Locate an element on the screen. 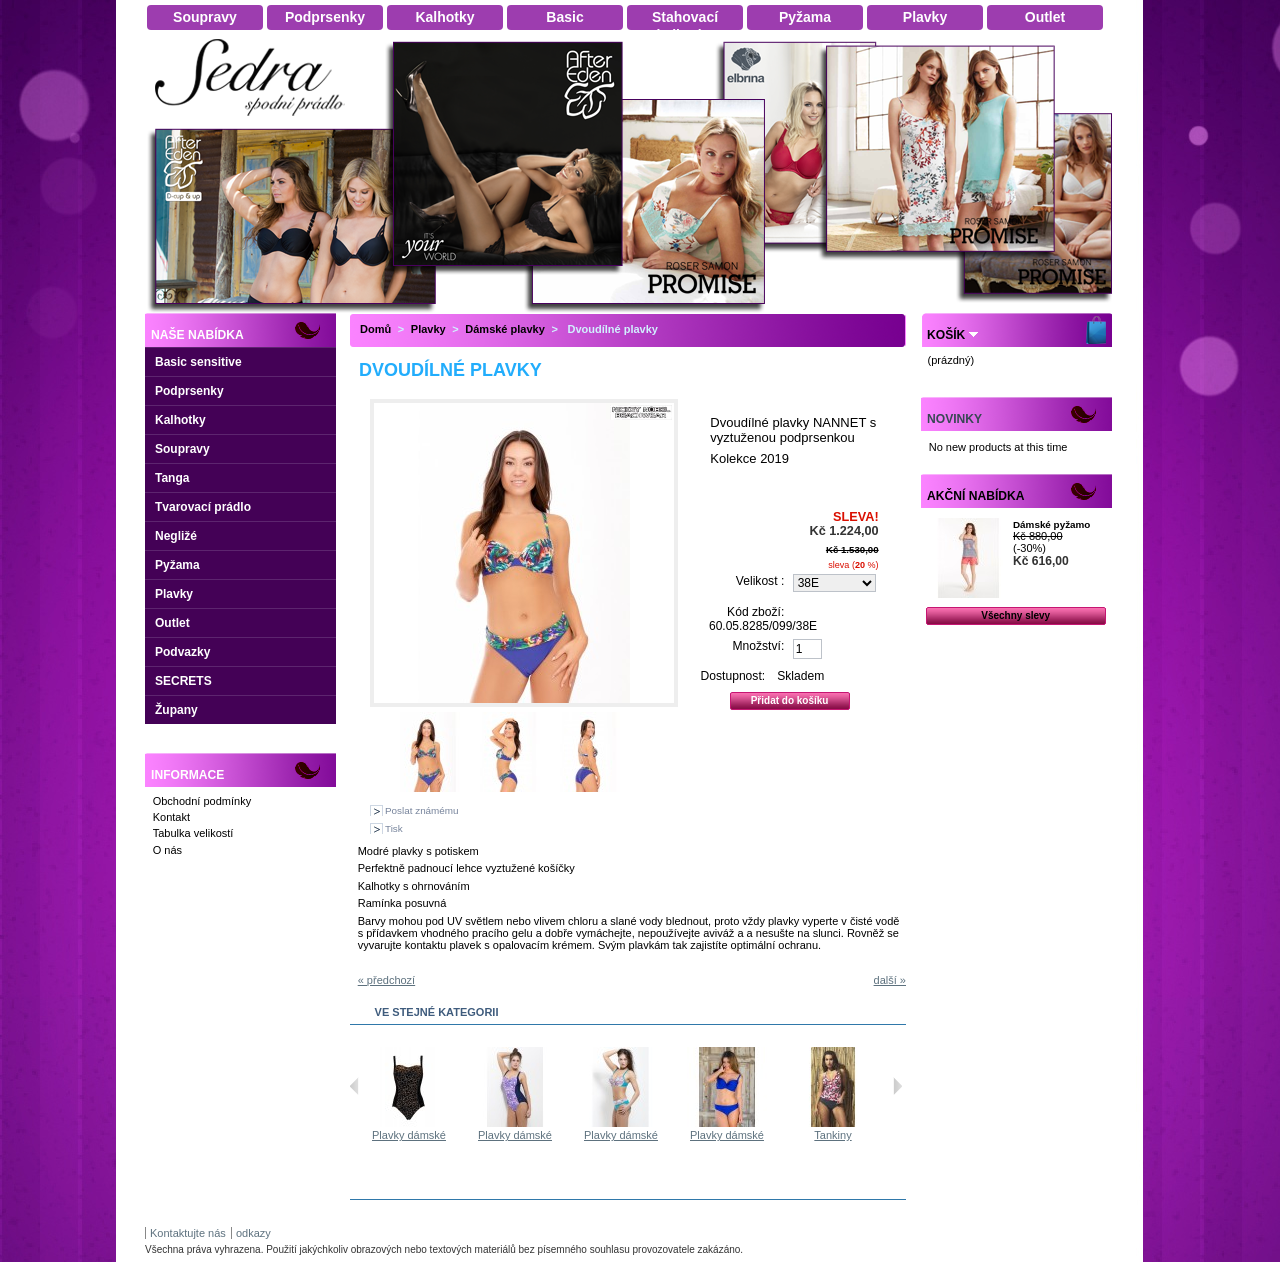 The image size is (1280, 1262). Množství: is located at coordinates (759, 646).